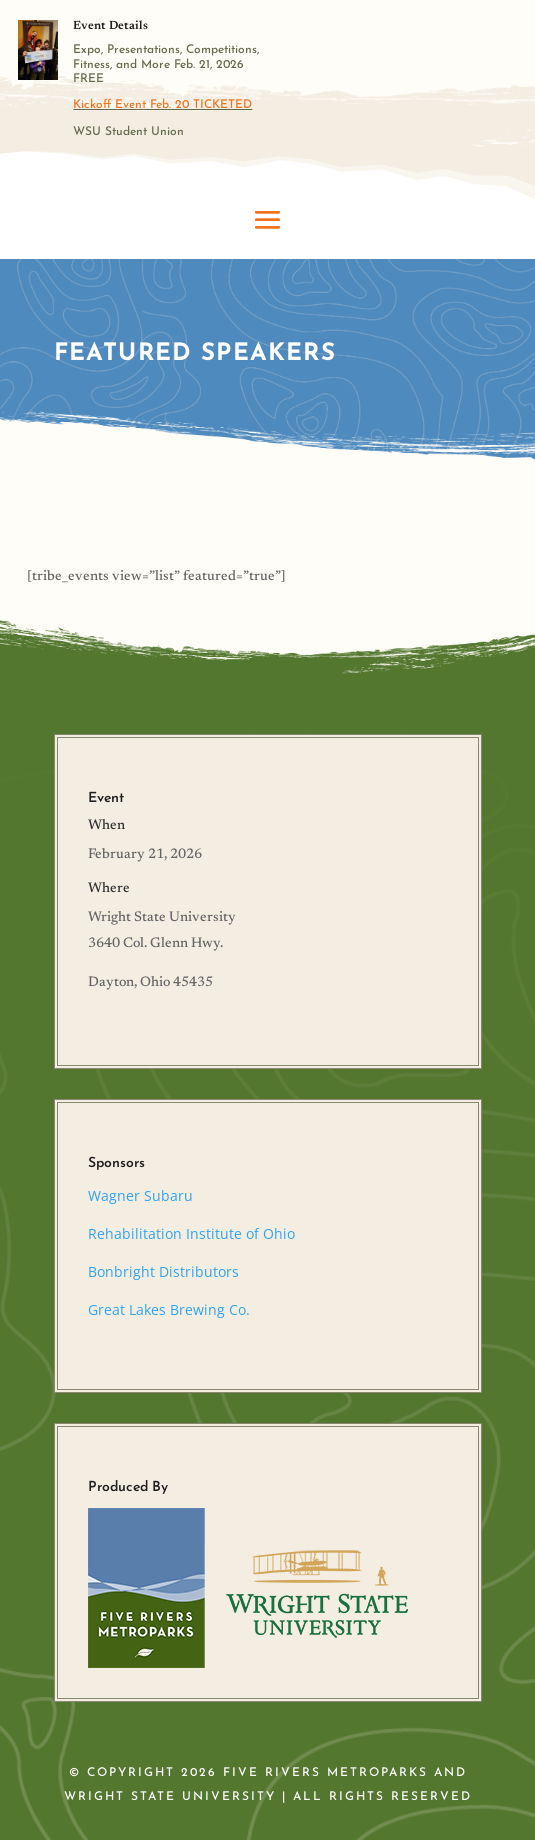 The image size is (535, 1840). Describe the element at coordinates (163, 1271) in the screenshot. I see `Bonbright Distributors` at that location.